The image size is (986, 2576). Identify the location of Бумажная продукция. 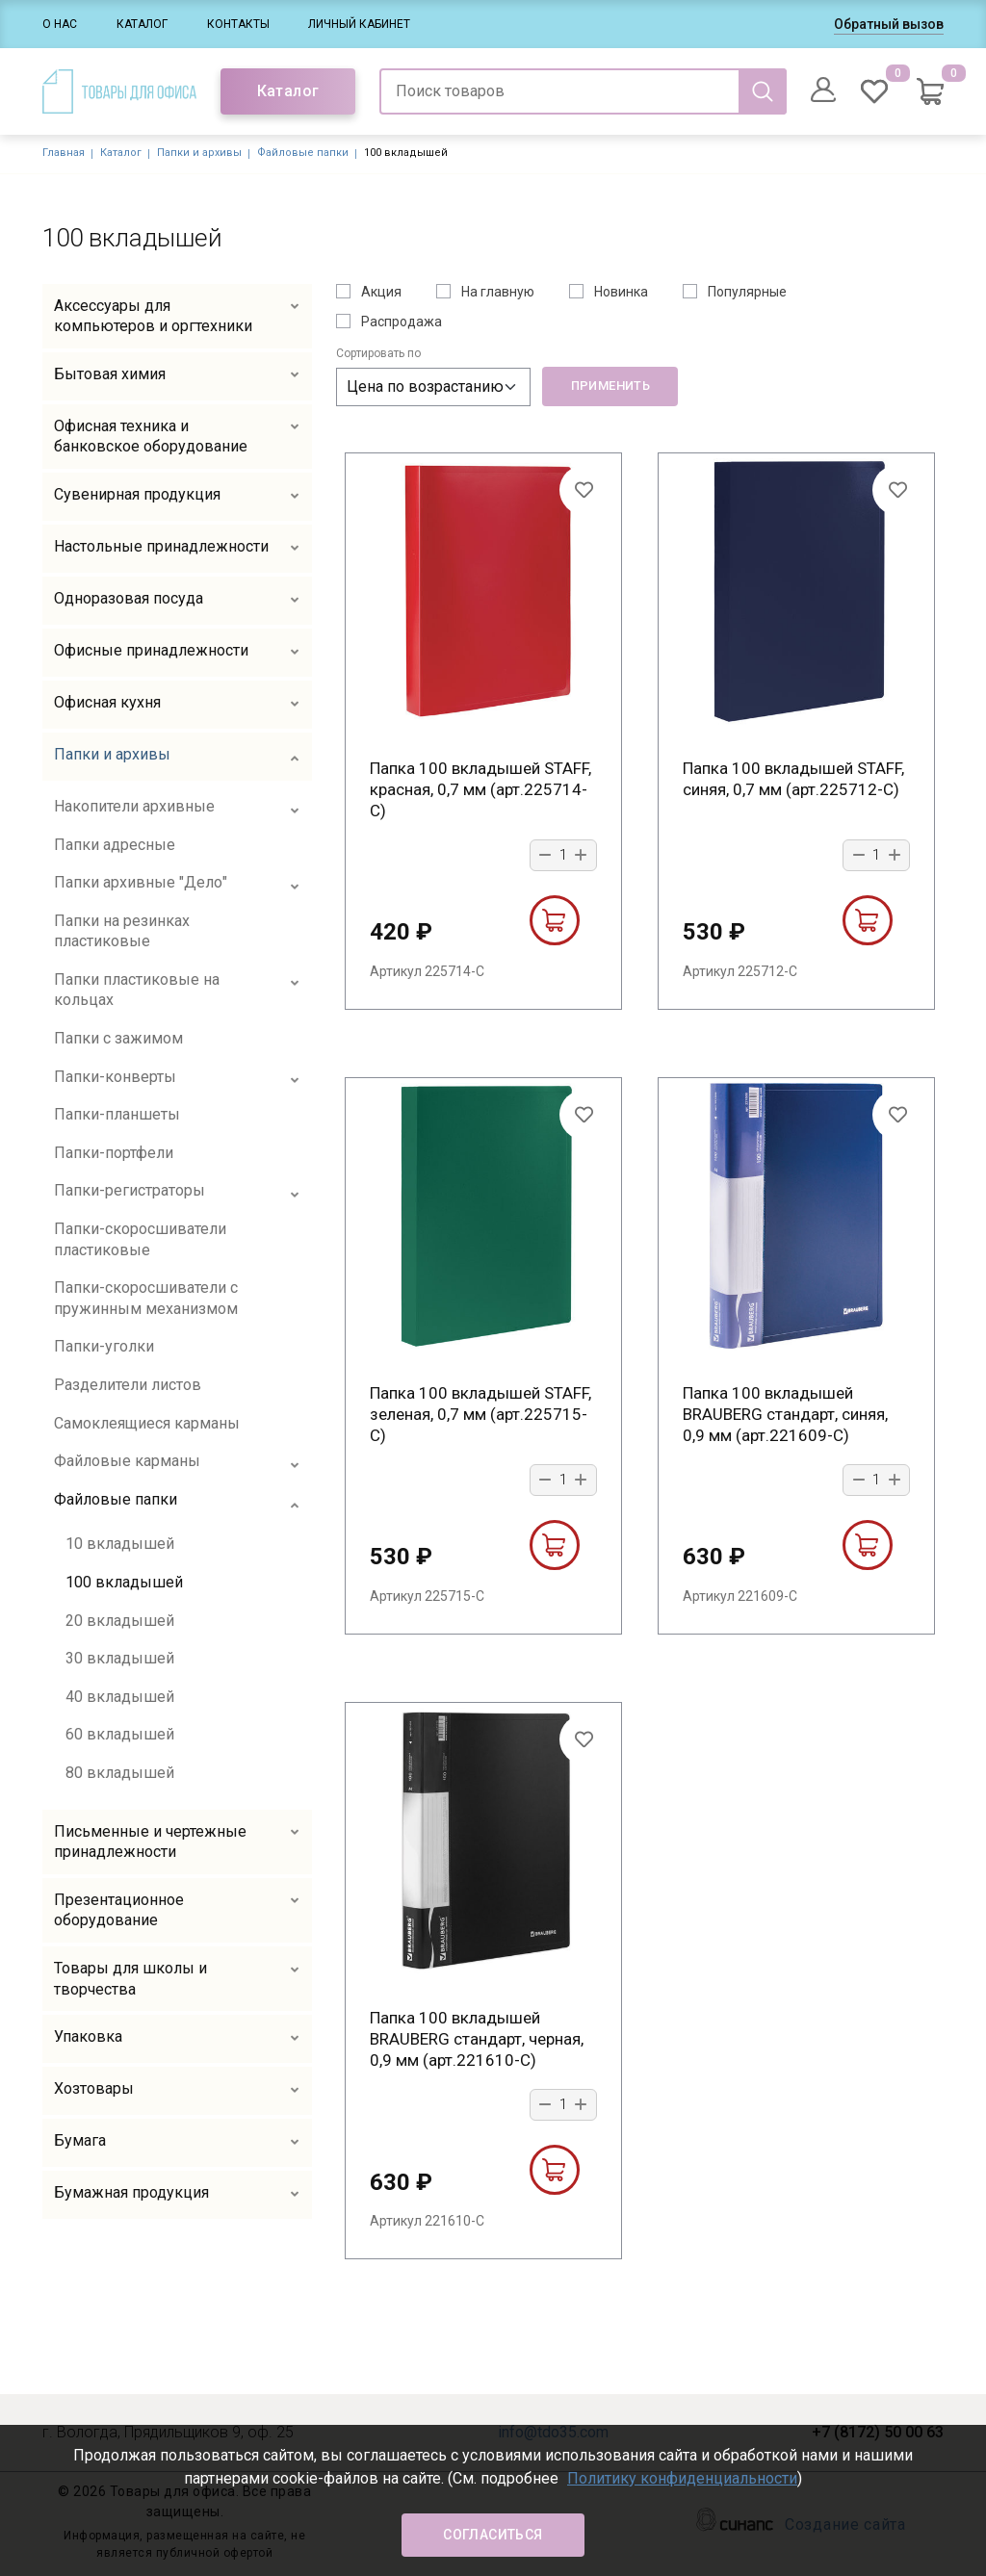
(131, 2192).